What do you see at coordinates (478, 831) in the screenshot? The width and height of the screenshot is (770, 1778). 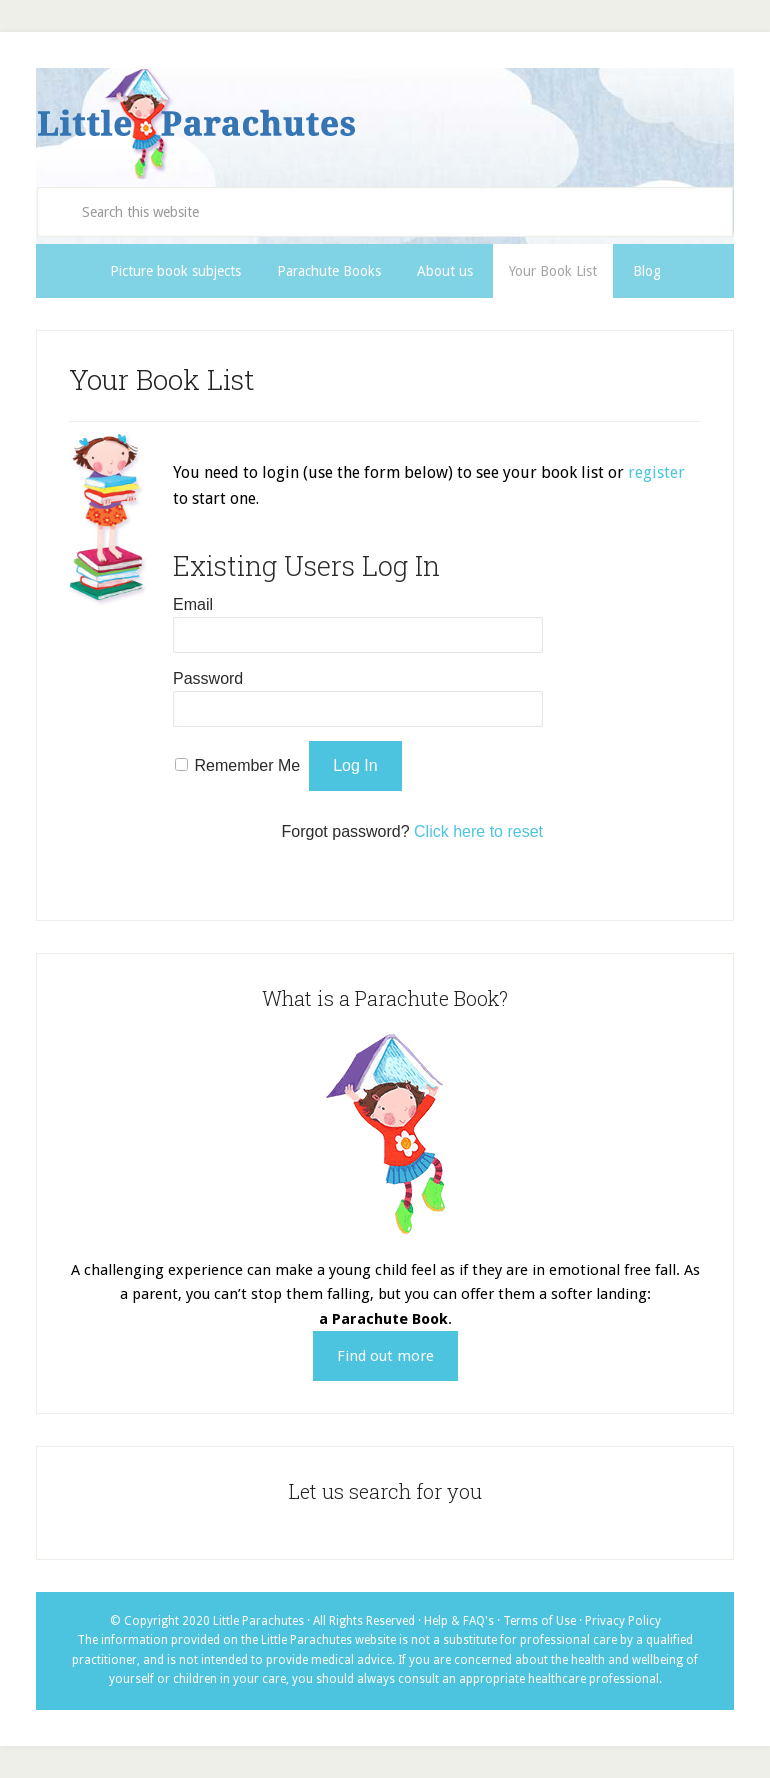 I see `Click here to reset` at bounding box center [478, 831].